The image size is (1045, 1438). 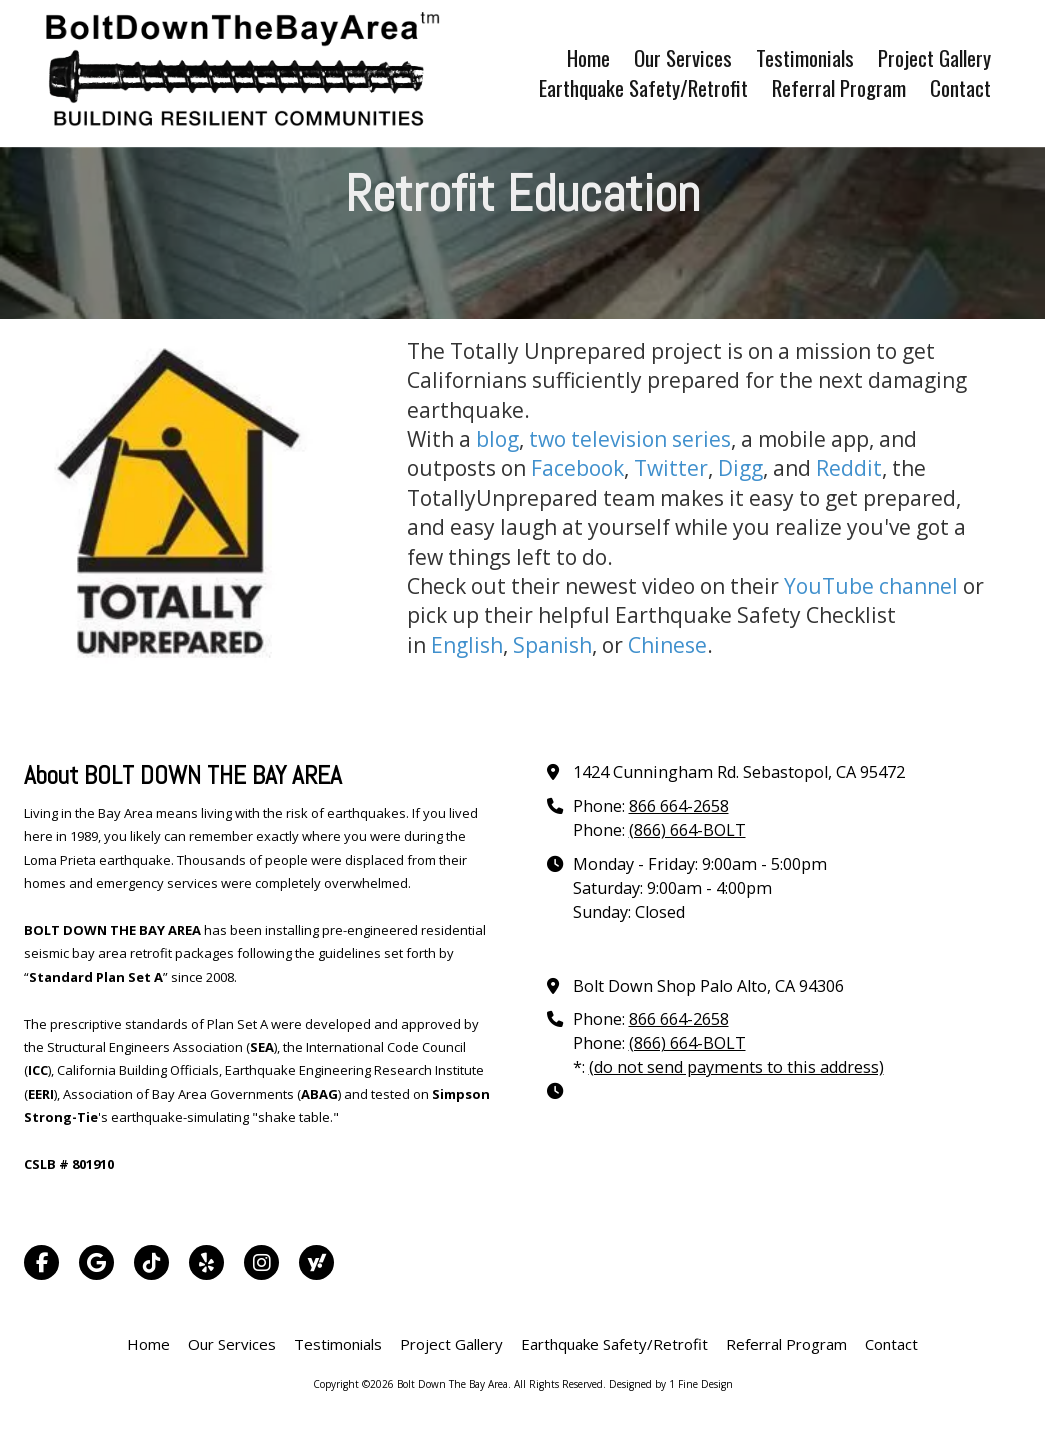 What do you see at coordinates (41, 1262) in the screenshot?
I see `[Visit Bolt Down The Bay Area on Facebook Page (opens in new window)]` at bounding box center [41, 1262].